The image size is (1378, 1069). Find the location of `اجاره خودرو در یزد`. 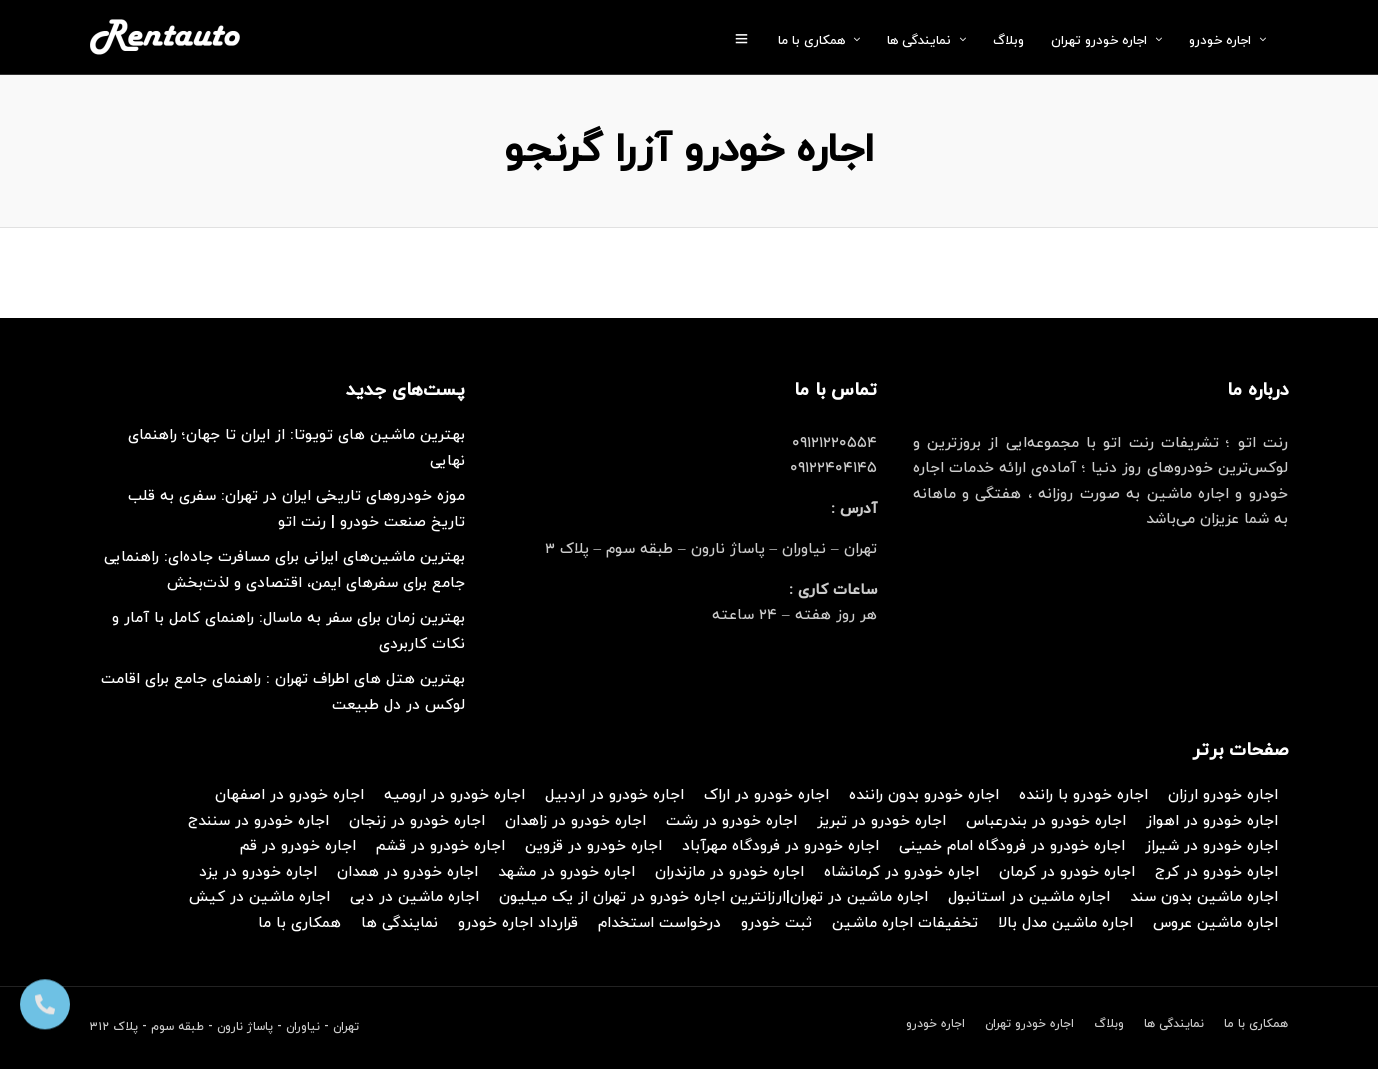

اجاره خودرو در یزد is located at coordinates (258, 872).